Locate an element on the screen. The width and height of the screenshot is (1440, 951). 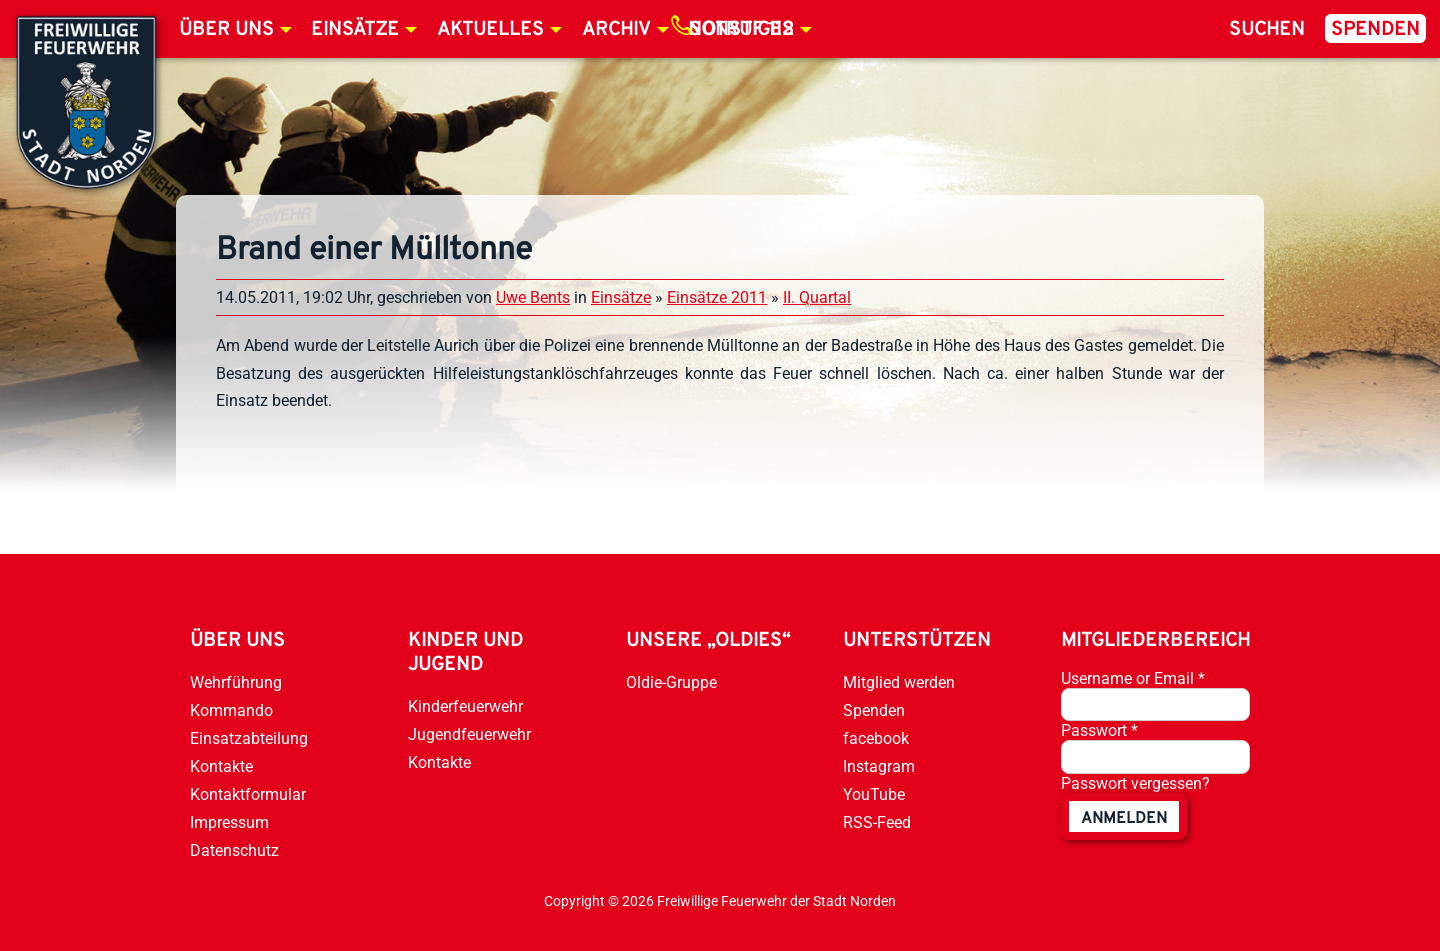
Suchen is located at coordinates (1267, 30).